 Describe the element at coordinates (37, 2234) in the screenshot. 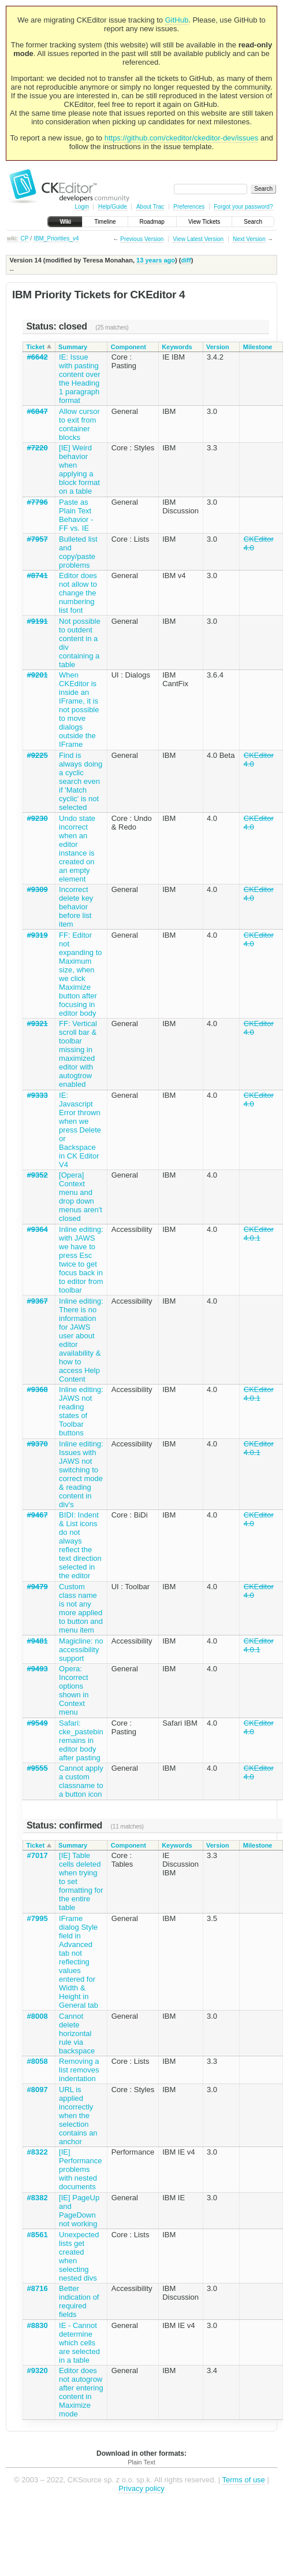

I see `#8561` at that location.